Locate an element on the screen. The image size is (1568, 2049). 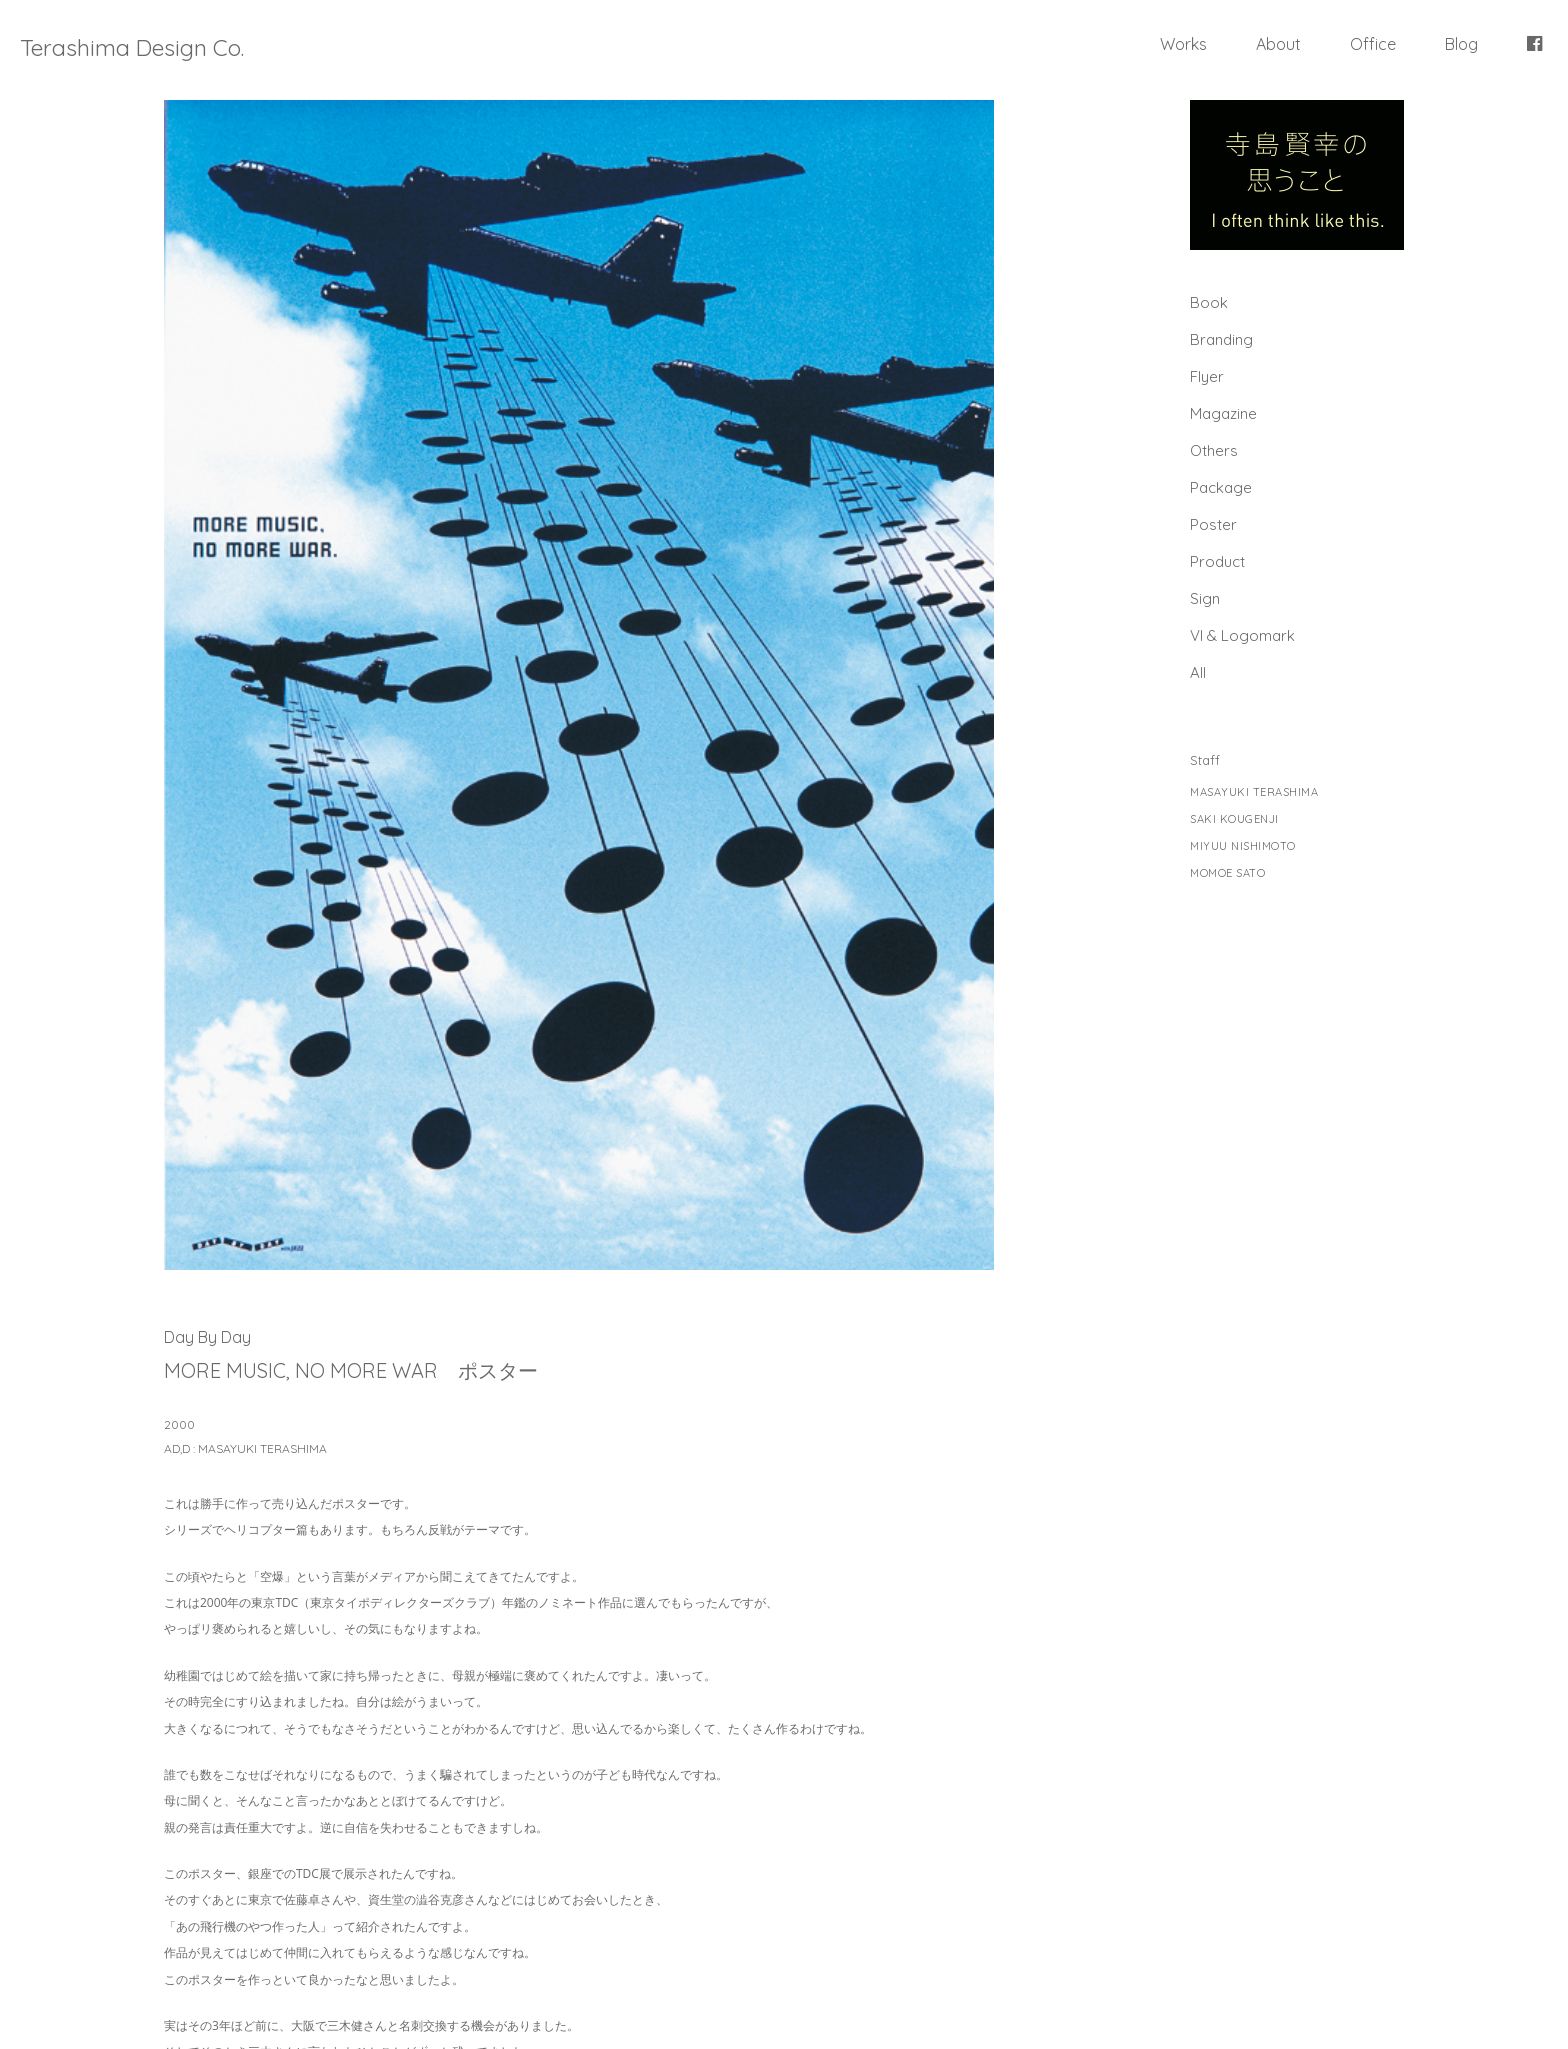
About is located at coordinates (1278, 44).